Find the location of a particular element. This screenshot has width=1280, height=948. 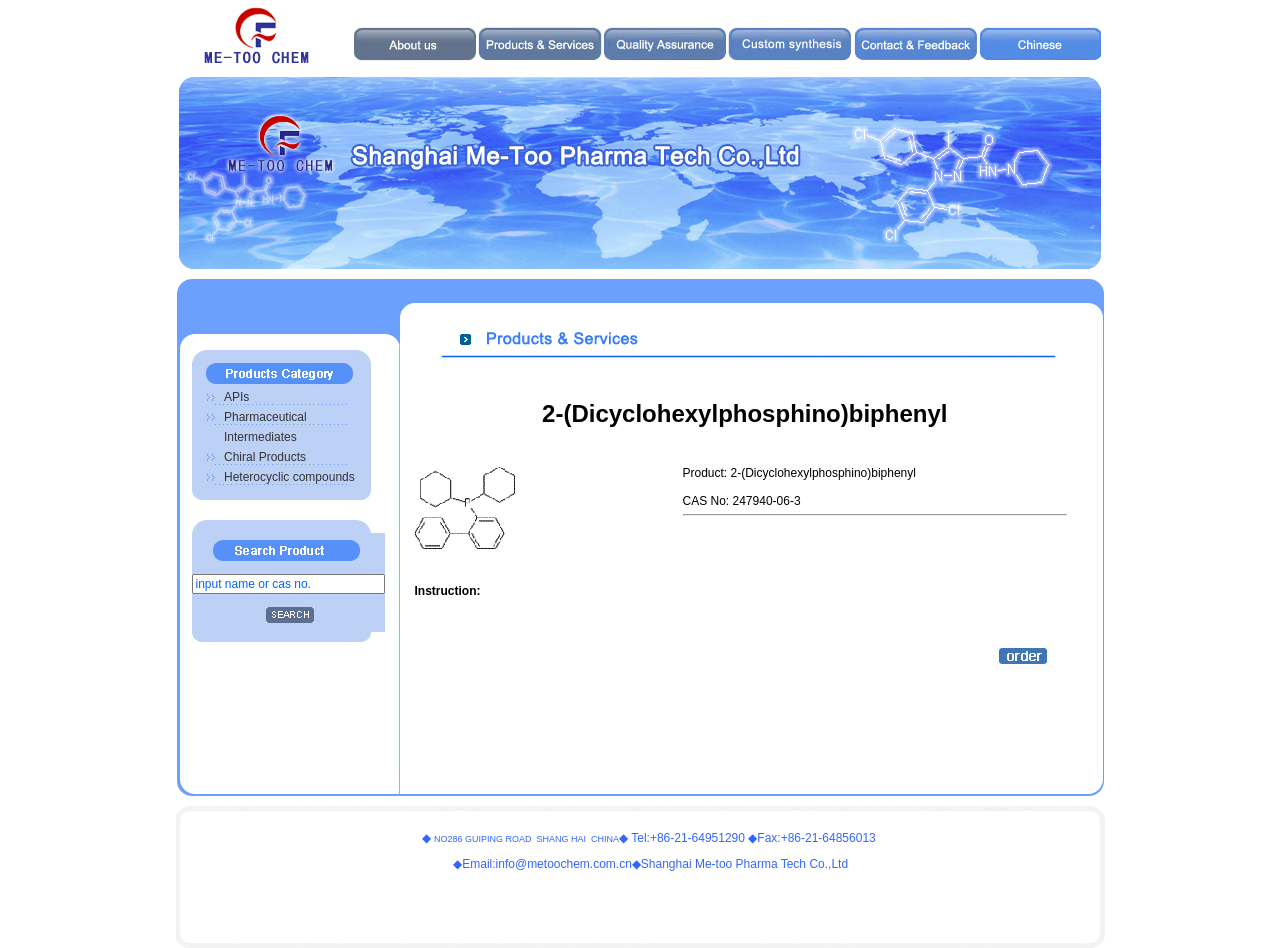

APIs is located at coordinates (236, 397).